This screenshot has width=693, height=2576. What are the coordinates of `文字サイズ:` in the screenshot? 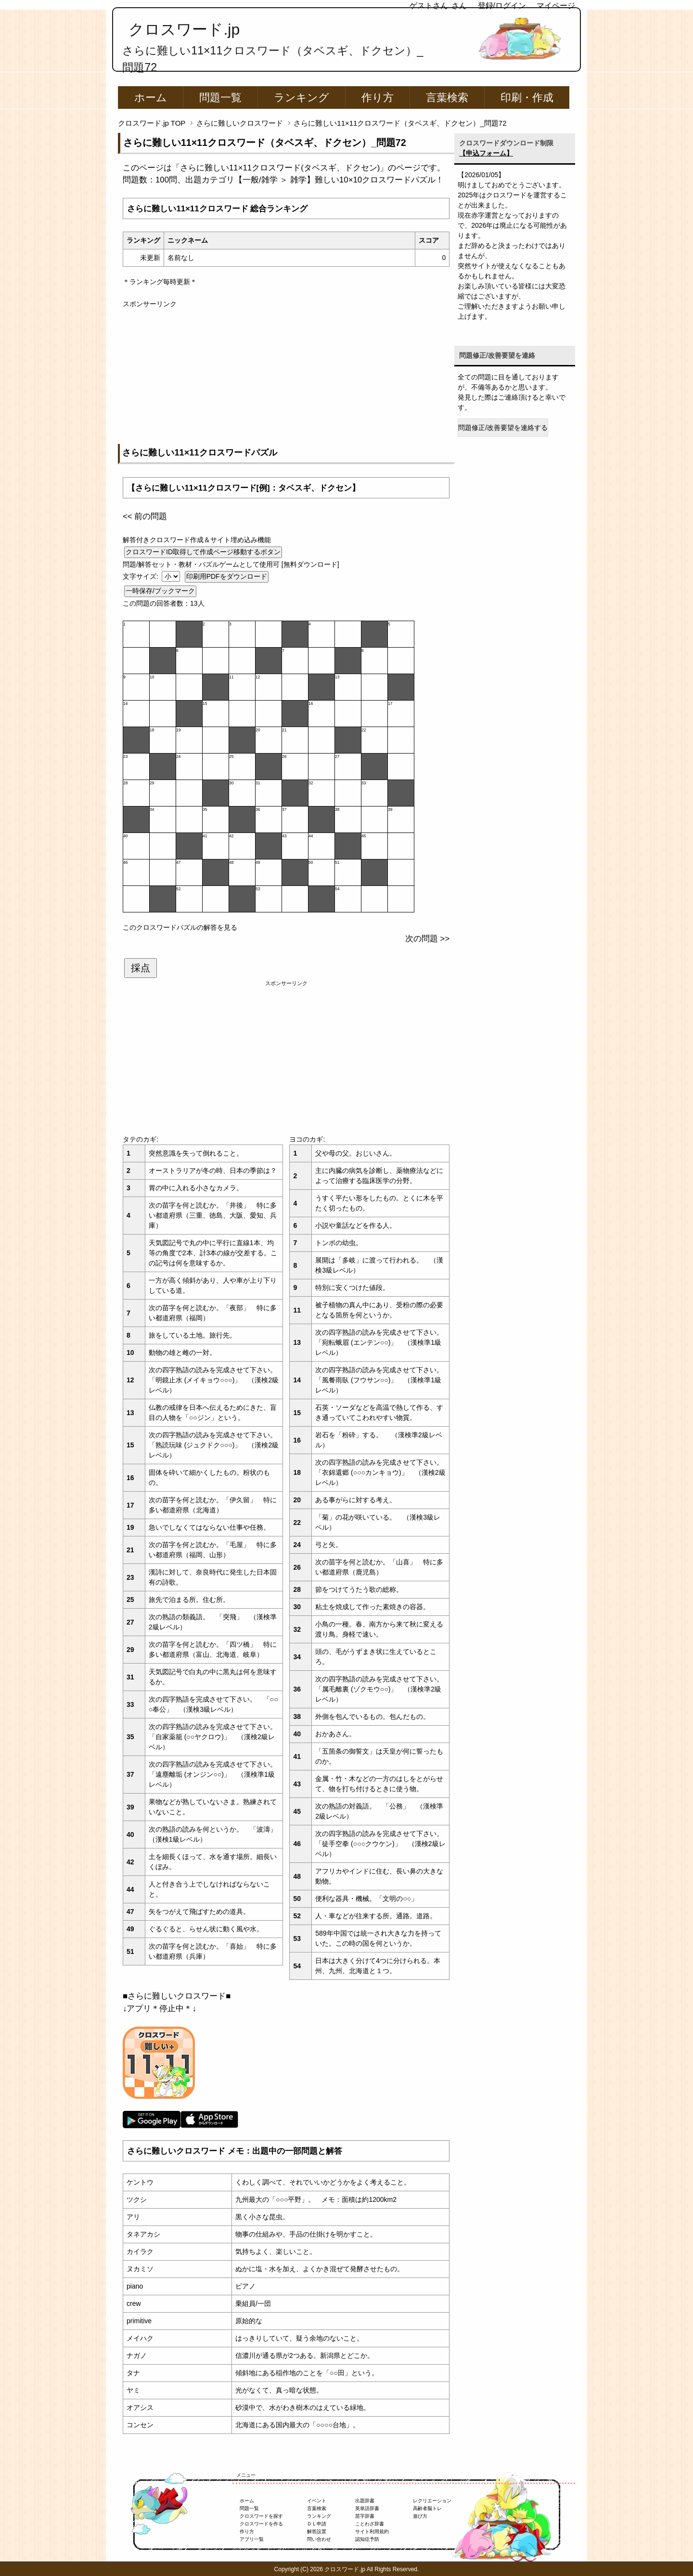 It's located at (141, 576).